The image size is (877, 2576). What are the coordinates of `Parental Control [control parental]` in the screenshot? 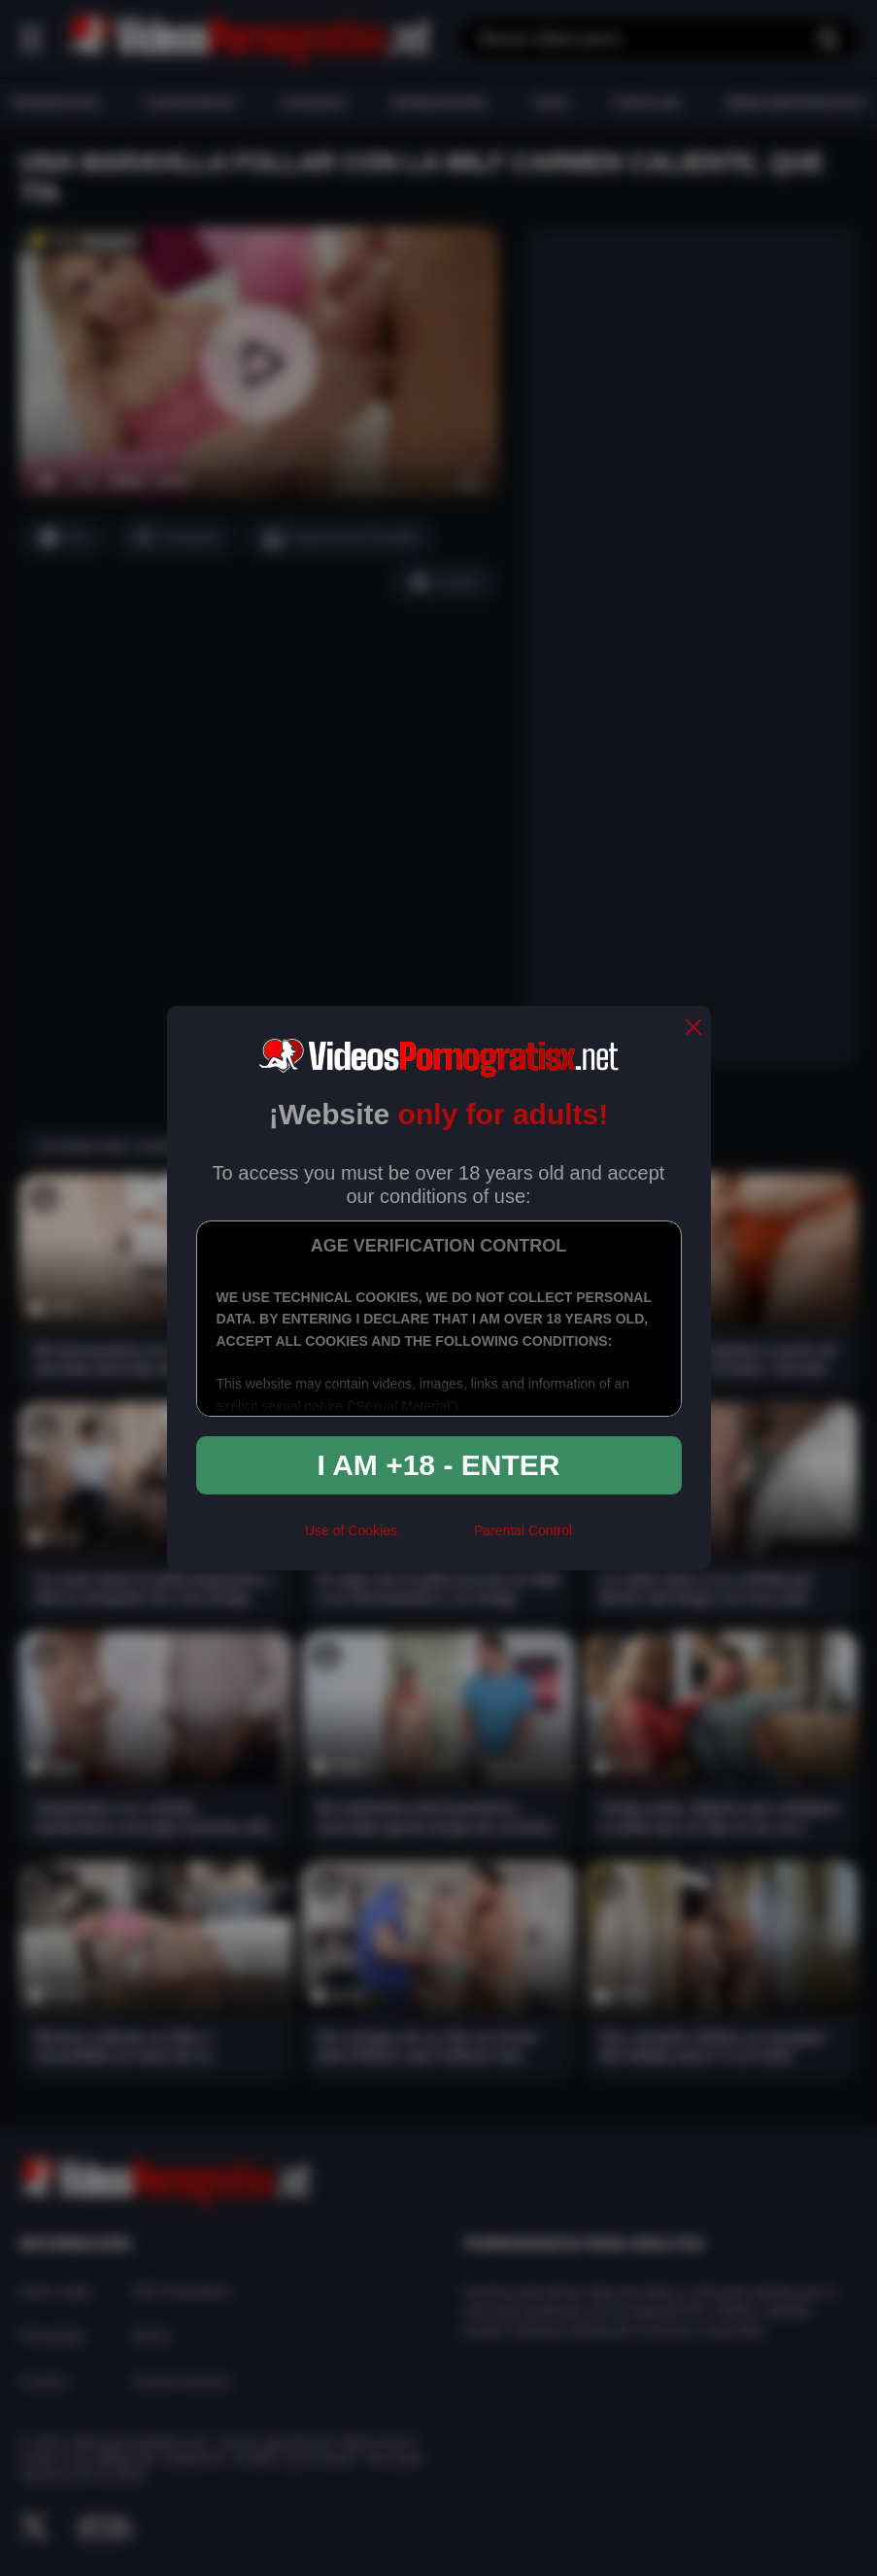 It's located at (523, 1530).